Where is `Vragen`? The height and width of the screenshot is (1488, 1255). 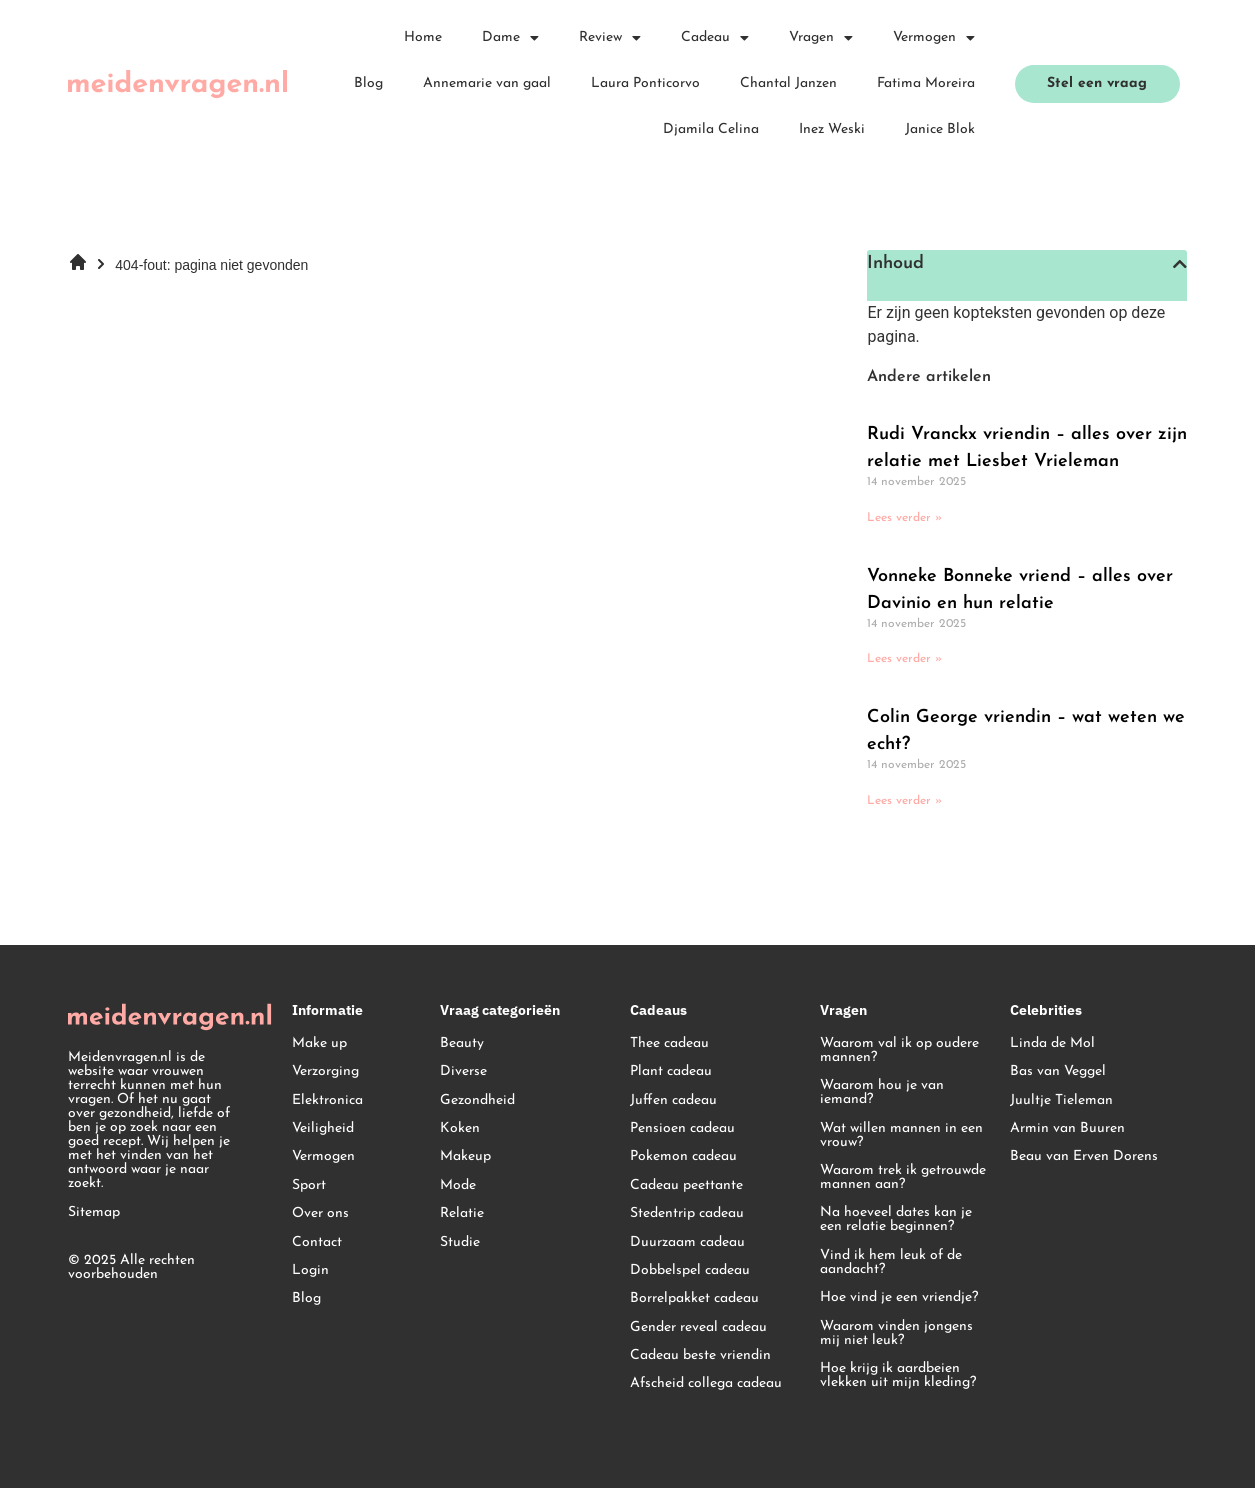 Vragen is located at coordinates (821, 38).